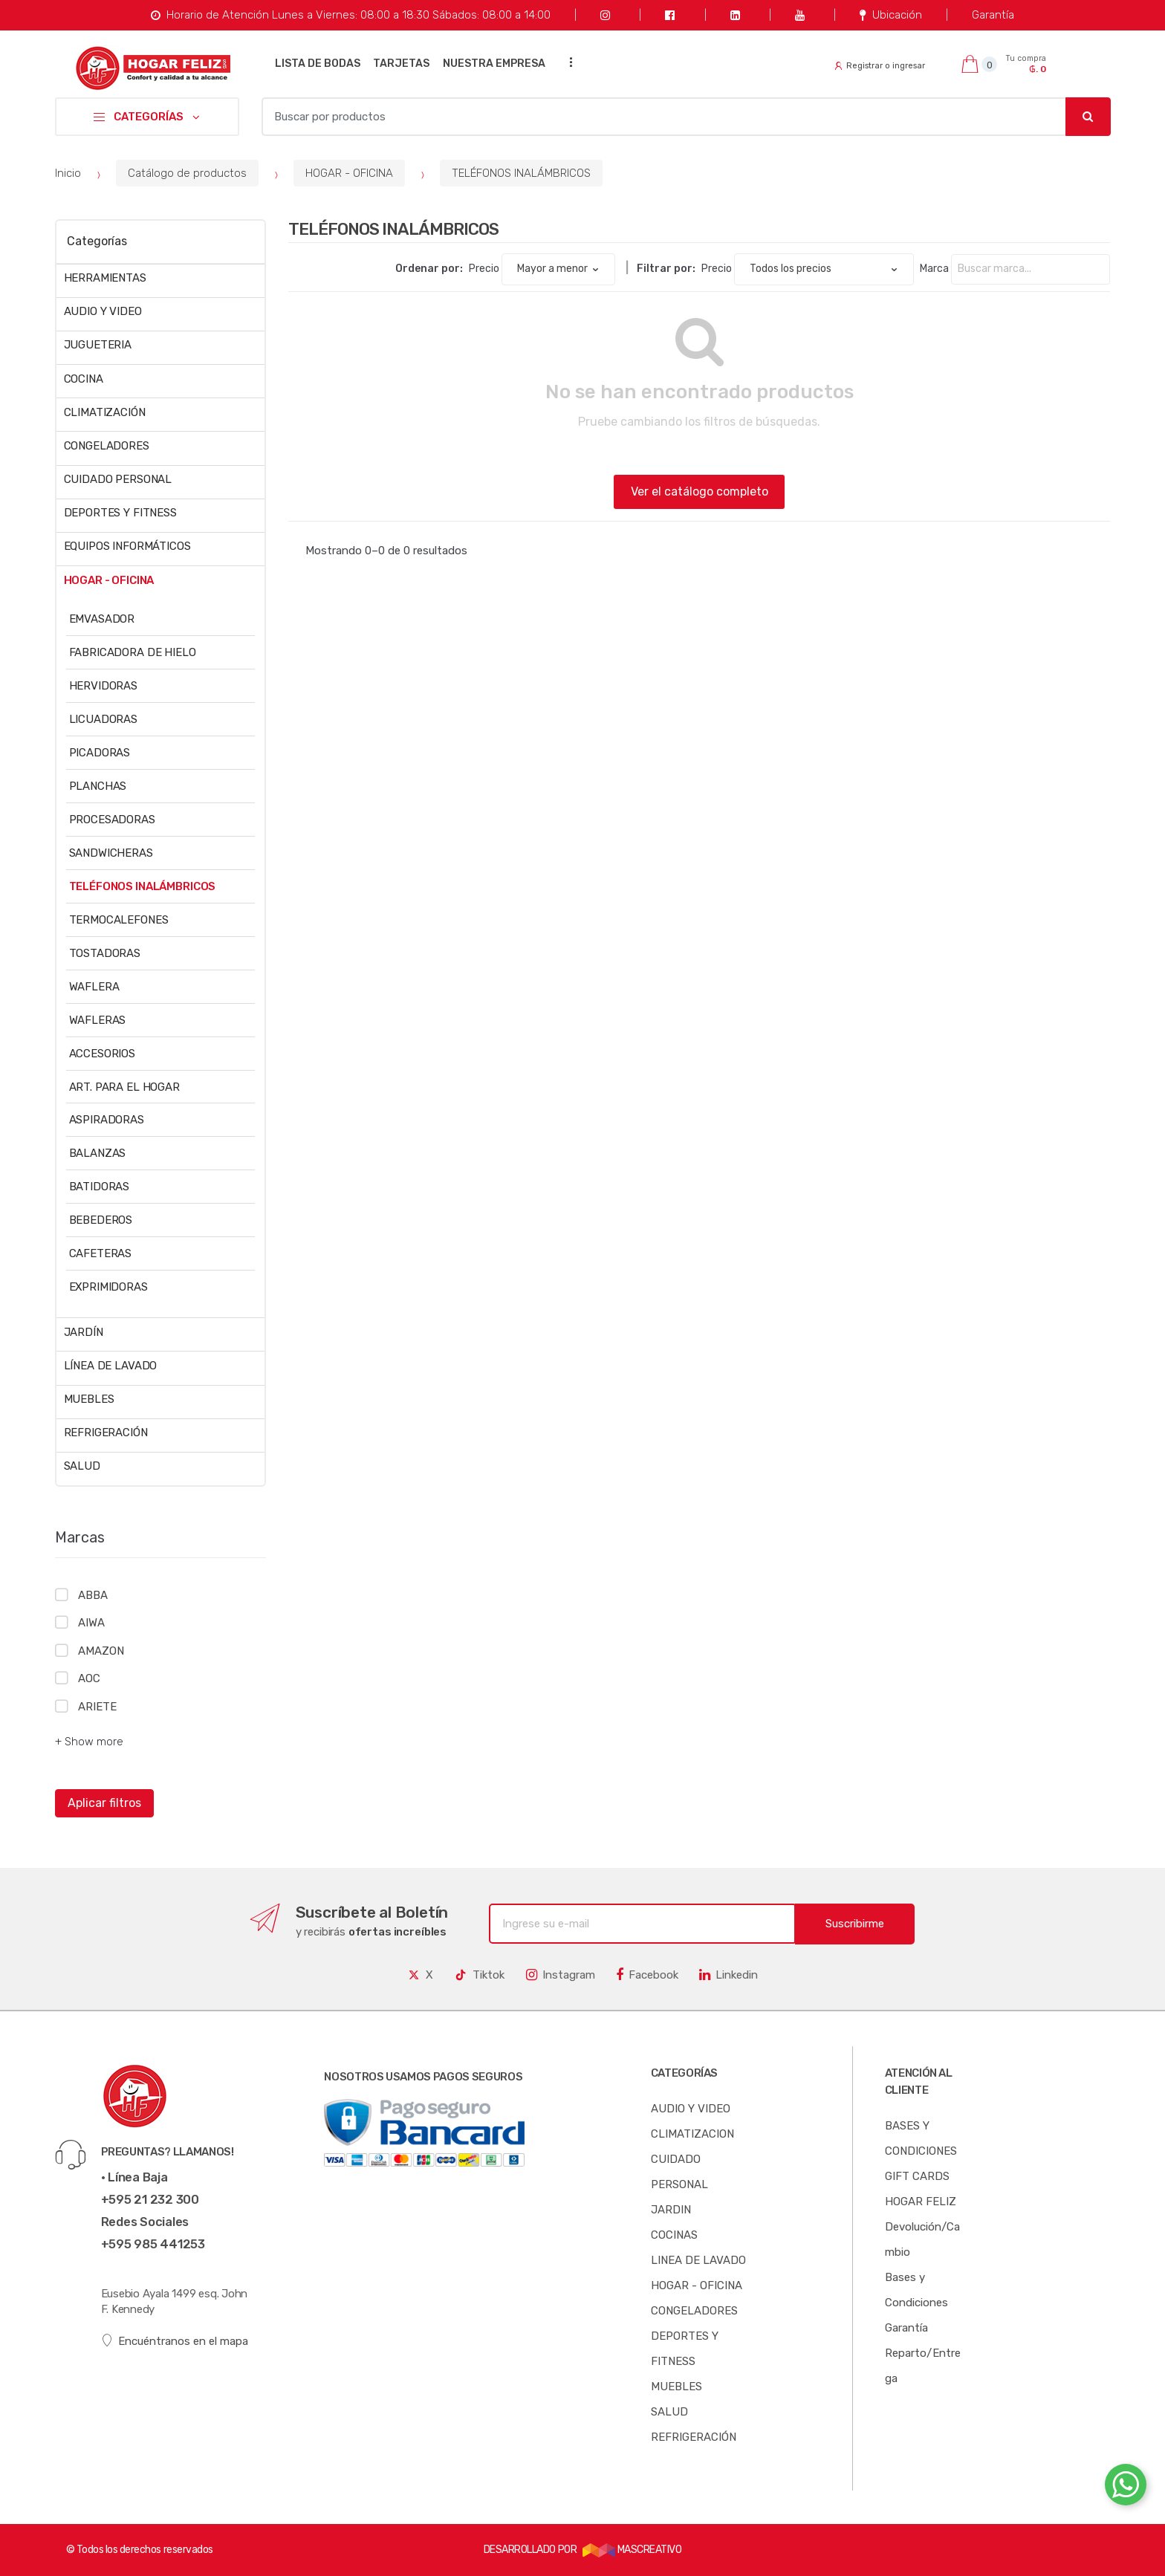 The image size is (1165, 2576). I want to click on Ver el catálogo completo, so click(699, 491).